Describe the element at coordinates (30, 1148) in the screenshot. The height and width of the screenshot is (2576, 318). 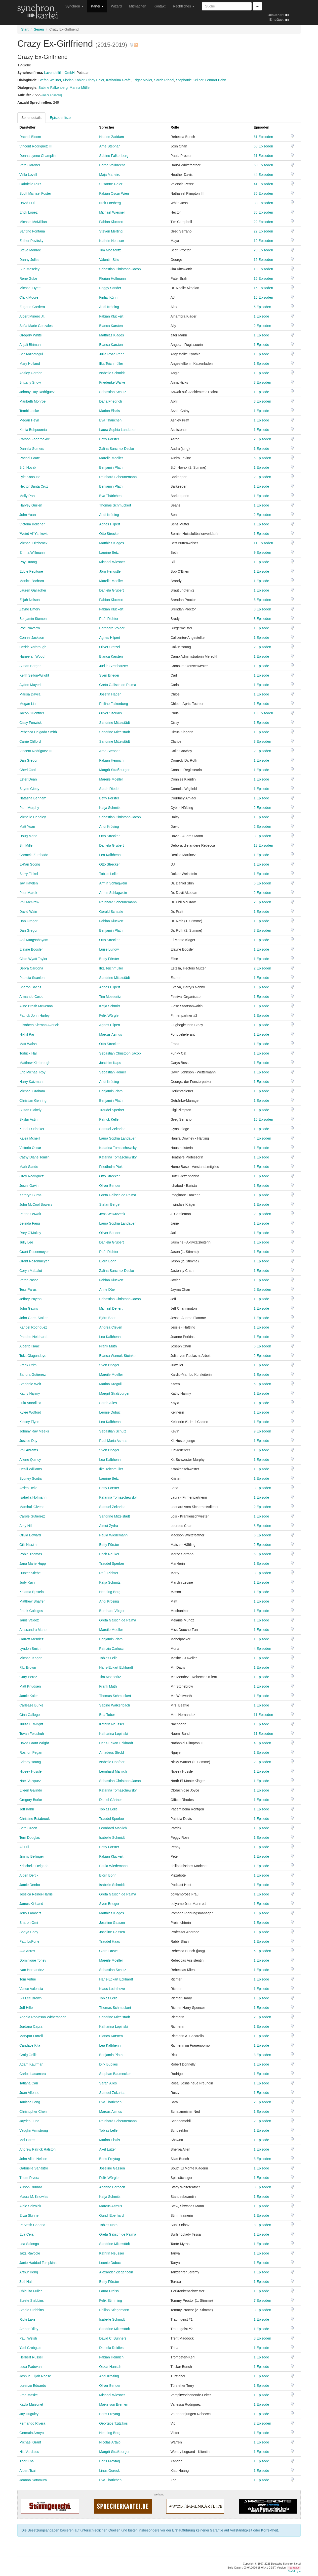
I see `Victoria Oscar` at that location.